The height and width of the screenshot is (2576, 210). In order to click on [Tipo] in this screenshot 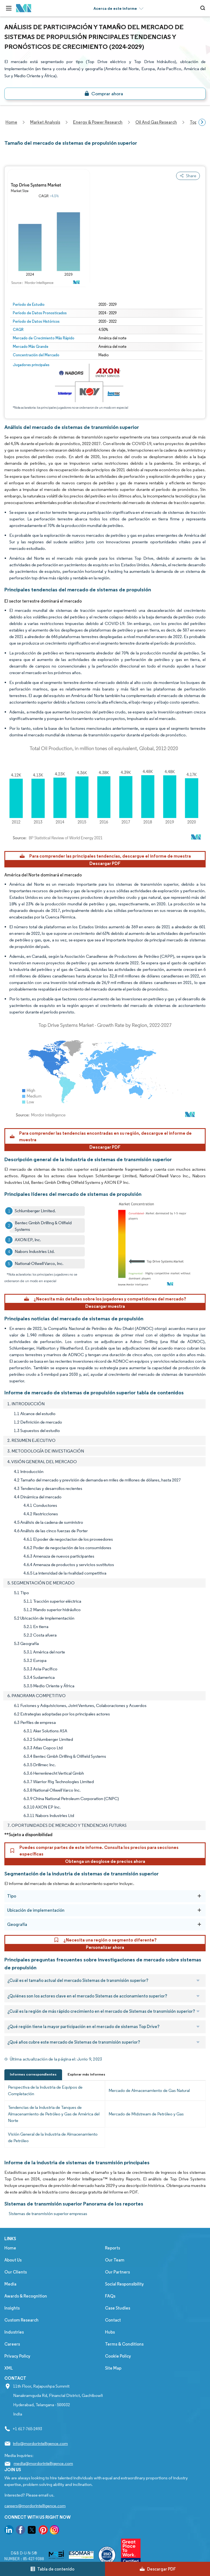, I will do `click(199, 1896)`.